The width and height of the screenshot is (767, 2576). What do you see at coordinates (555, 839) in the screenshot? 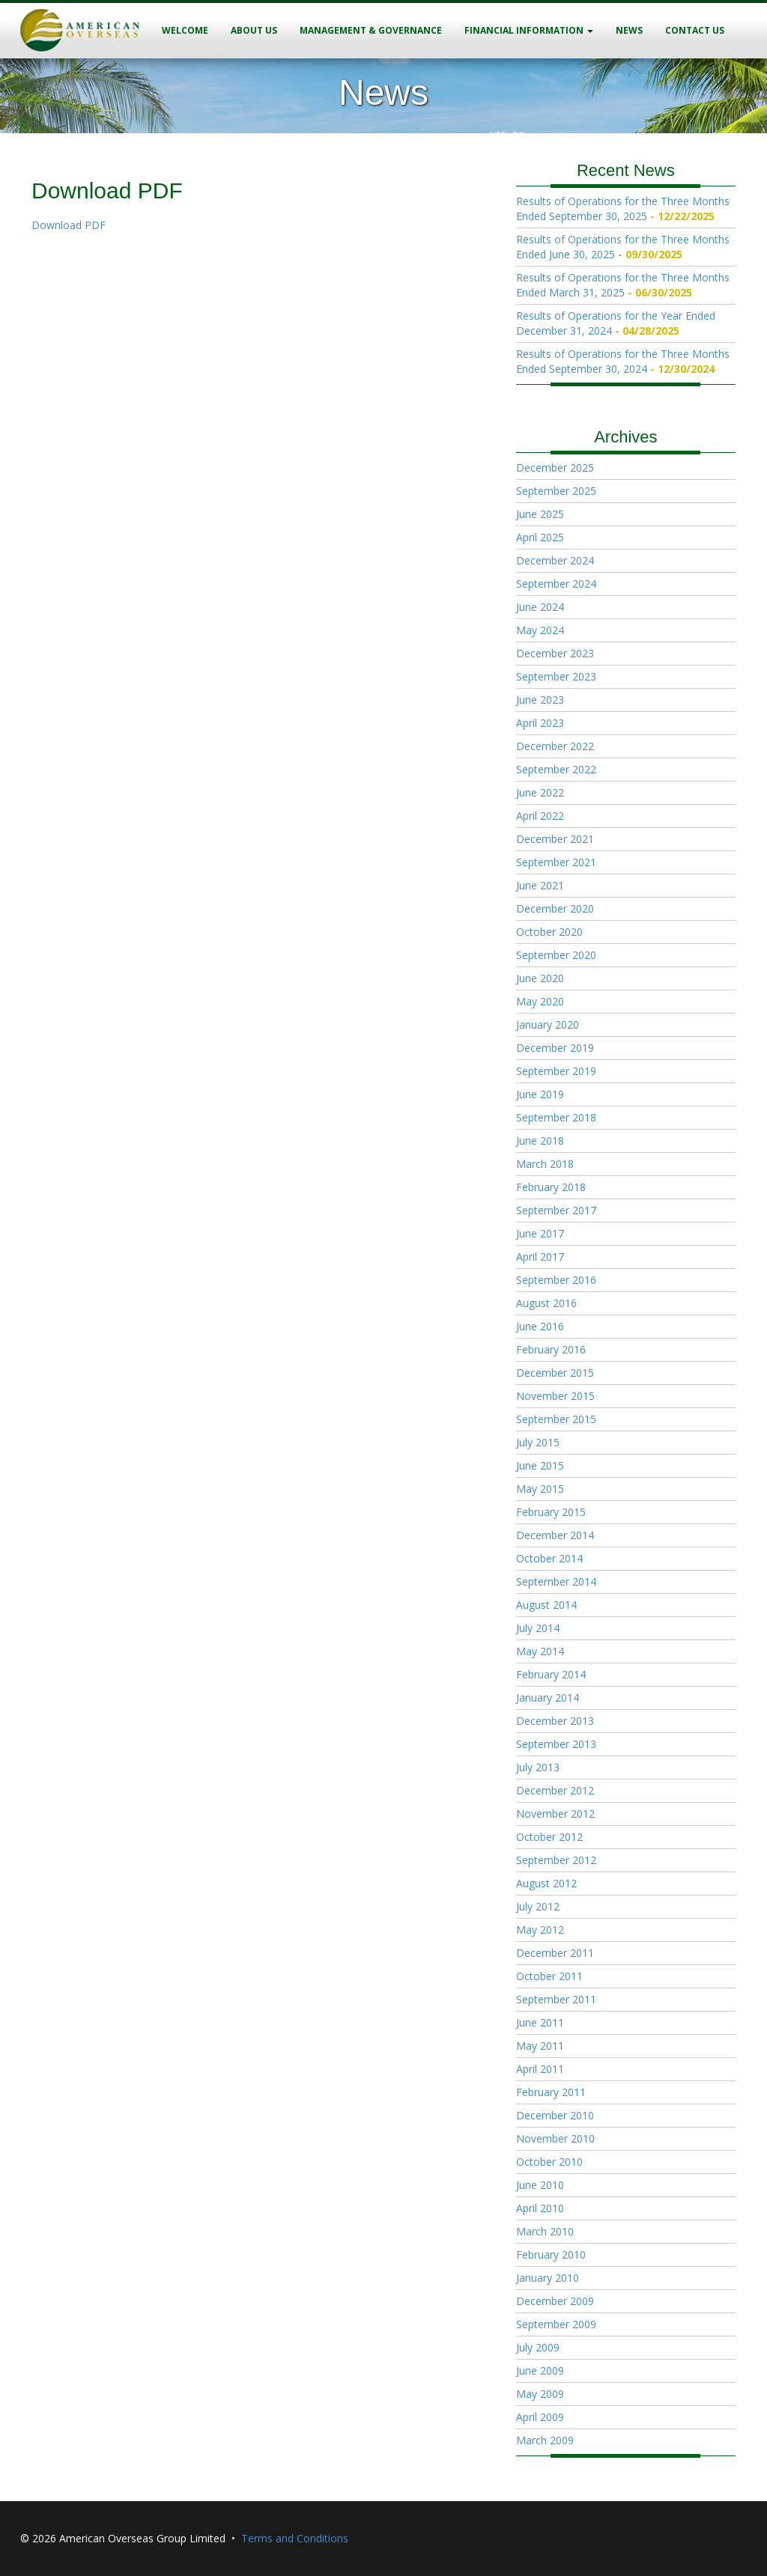
I see `December 2021` at bounding box center [555, 839].